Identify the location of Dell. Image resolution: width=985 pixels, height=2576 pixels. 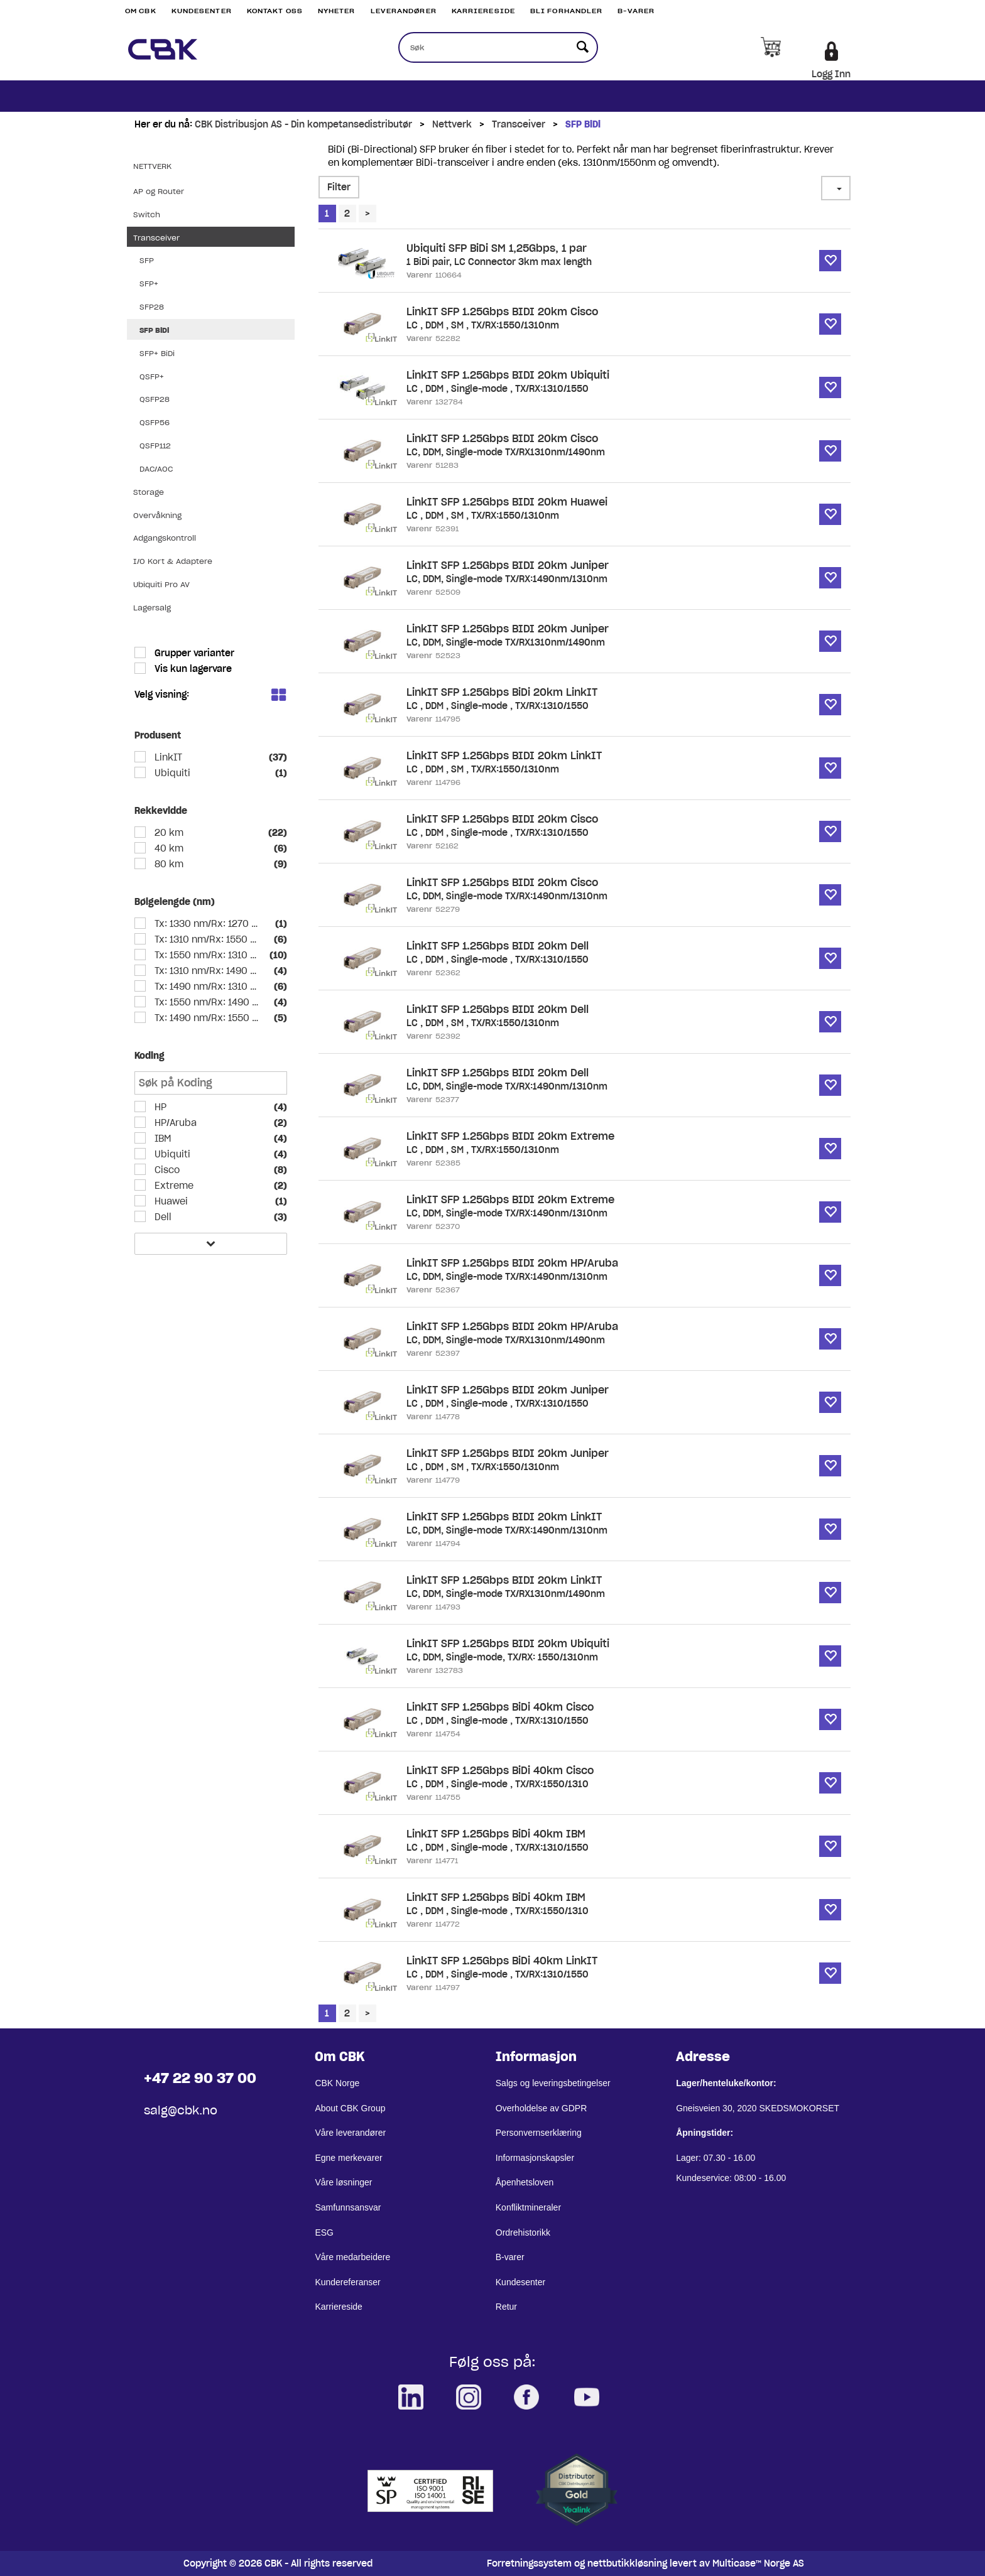
(161, 1217).